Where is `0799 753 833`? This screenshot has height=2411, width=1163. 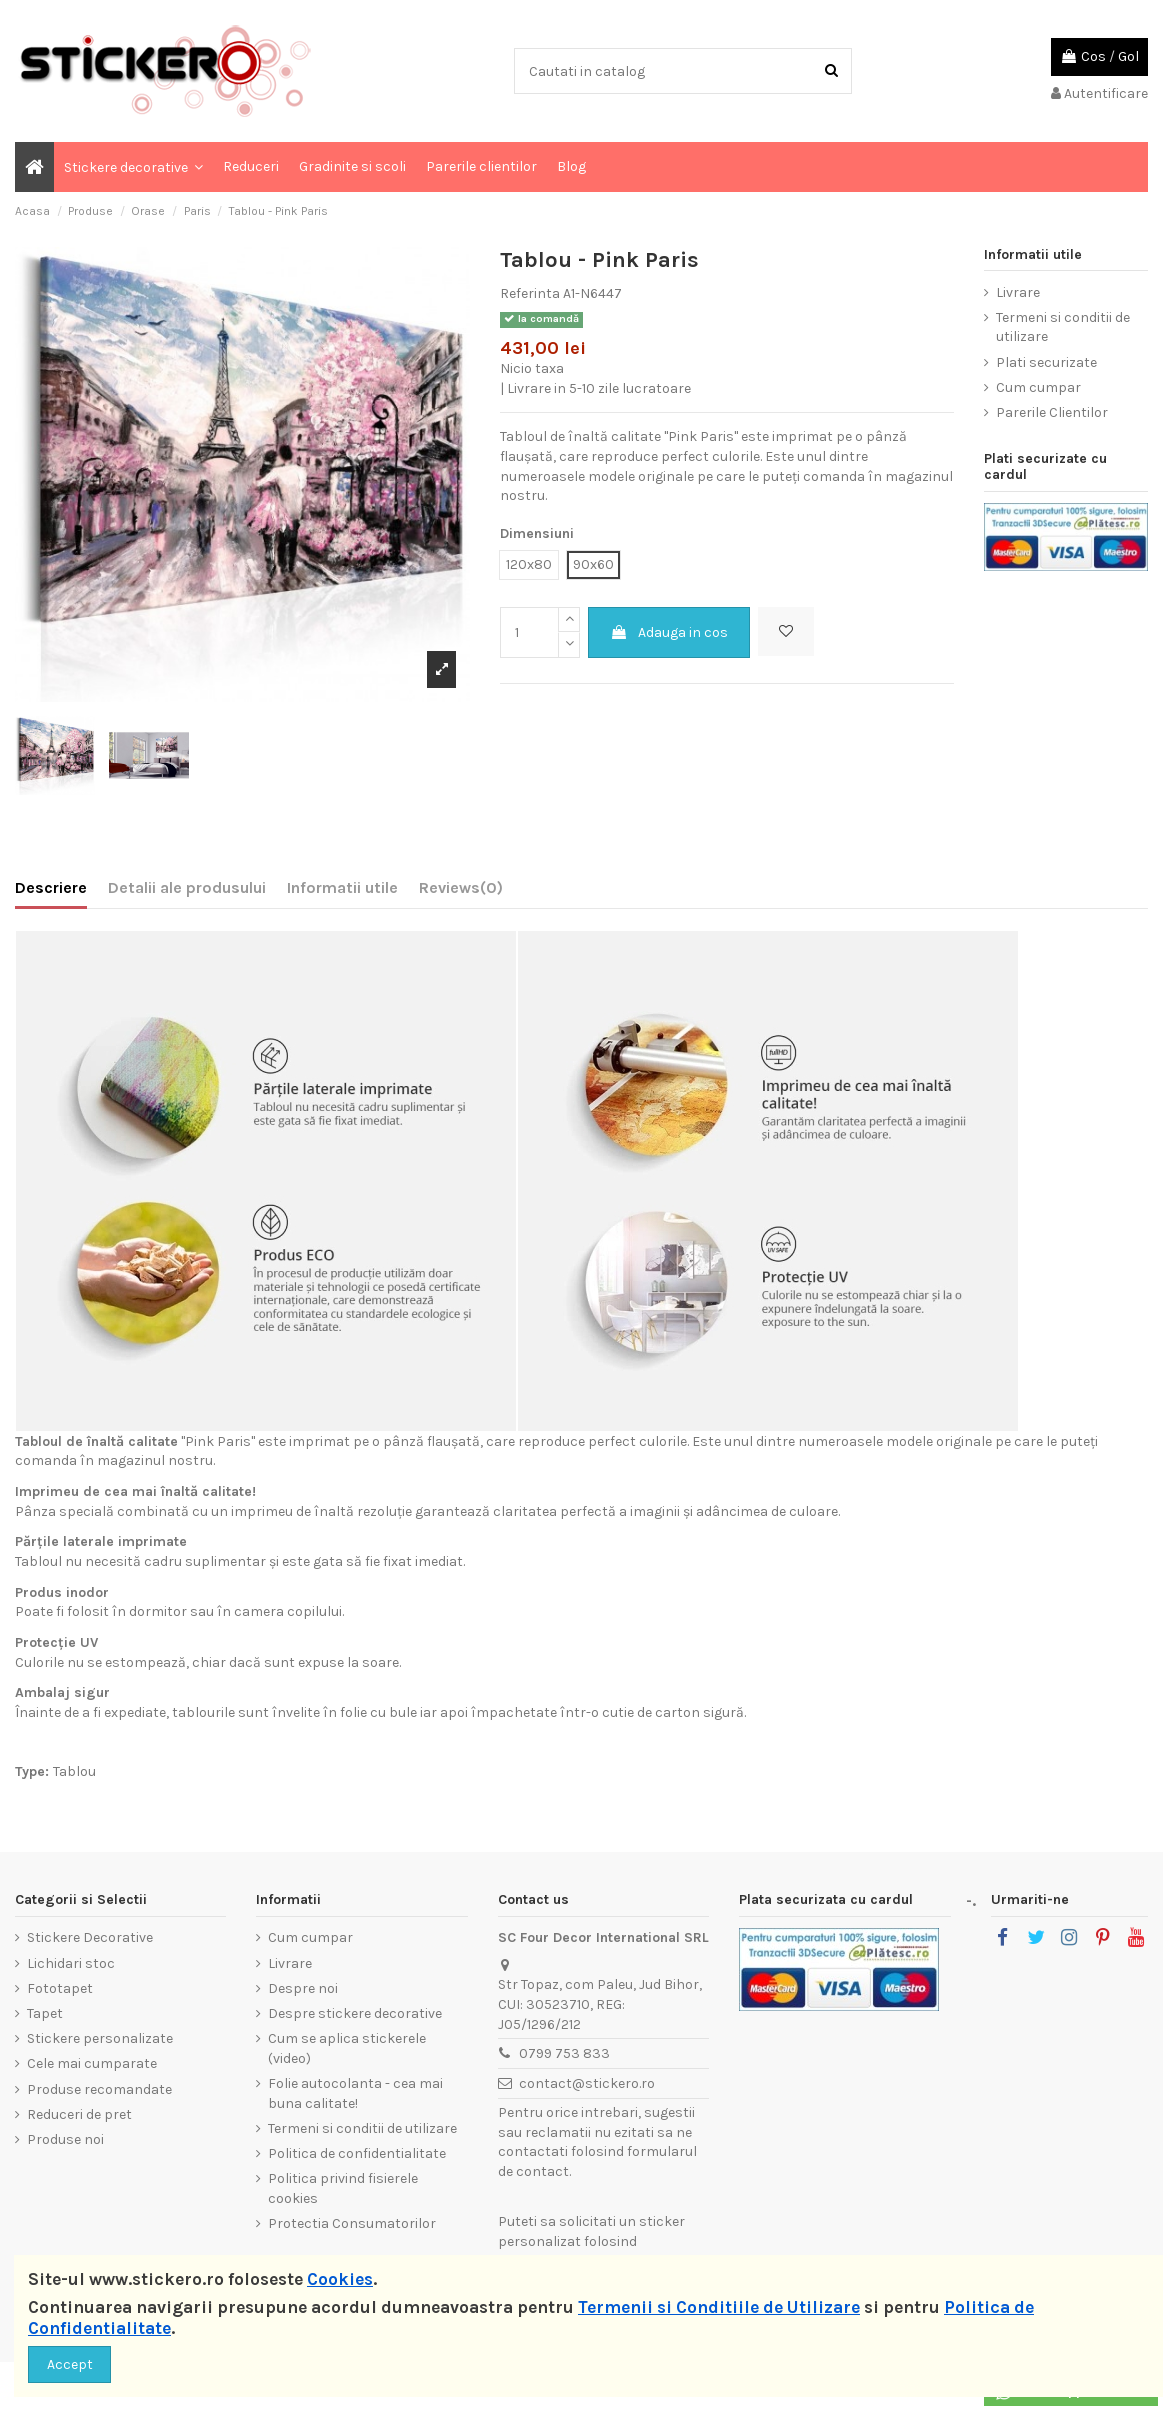
0799 753 833 is located at coordinates (564, 2053).